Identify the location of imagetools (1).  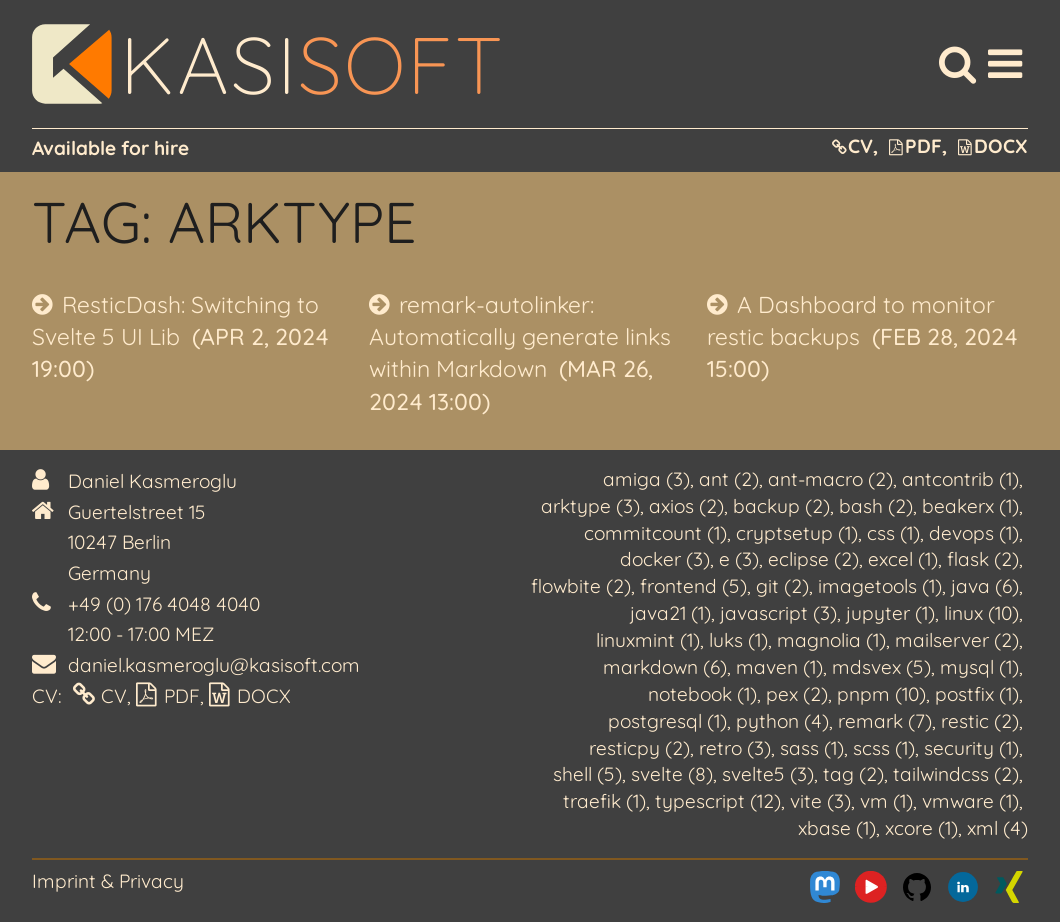
(880, 586).